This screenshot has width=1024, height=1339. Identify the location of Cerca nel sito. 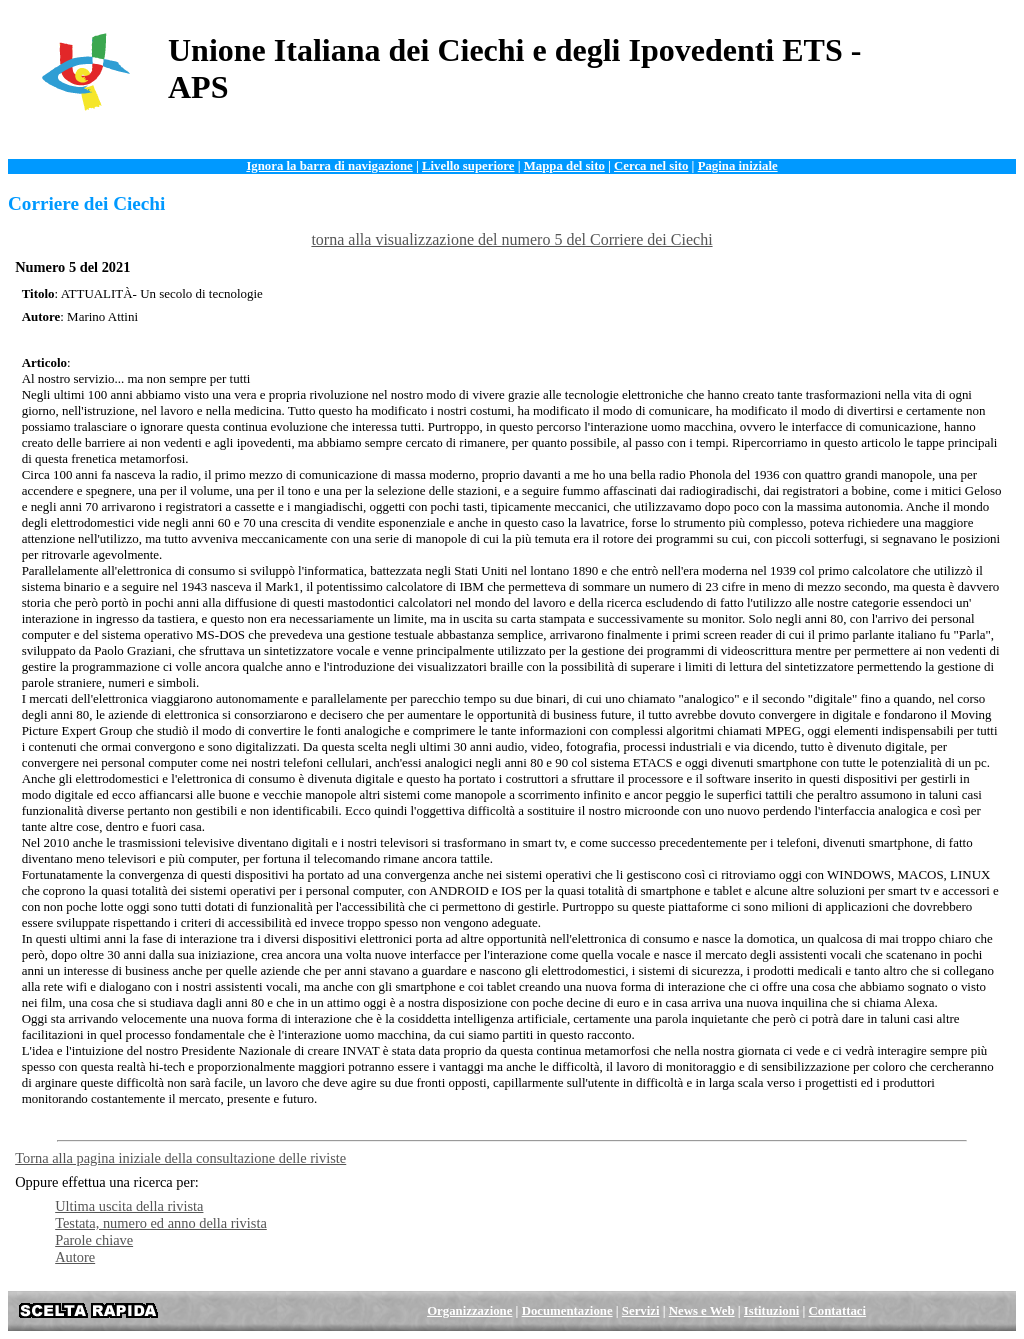
(651, 166).